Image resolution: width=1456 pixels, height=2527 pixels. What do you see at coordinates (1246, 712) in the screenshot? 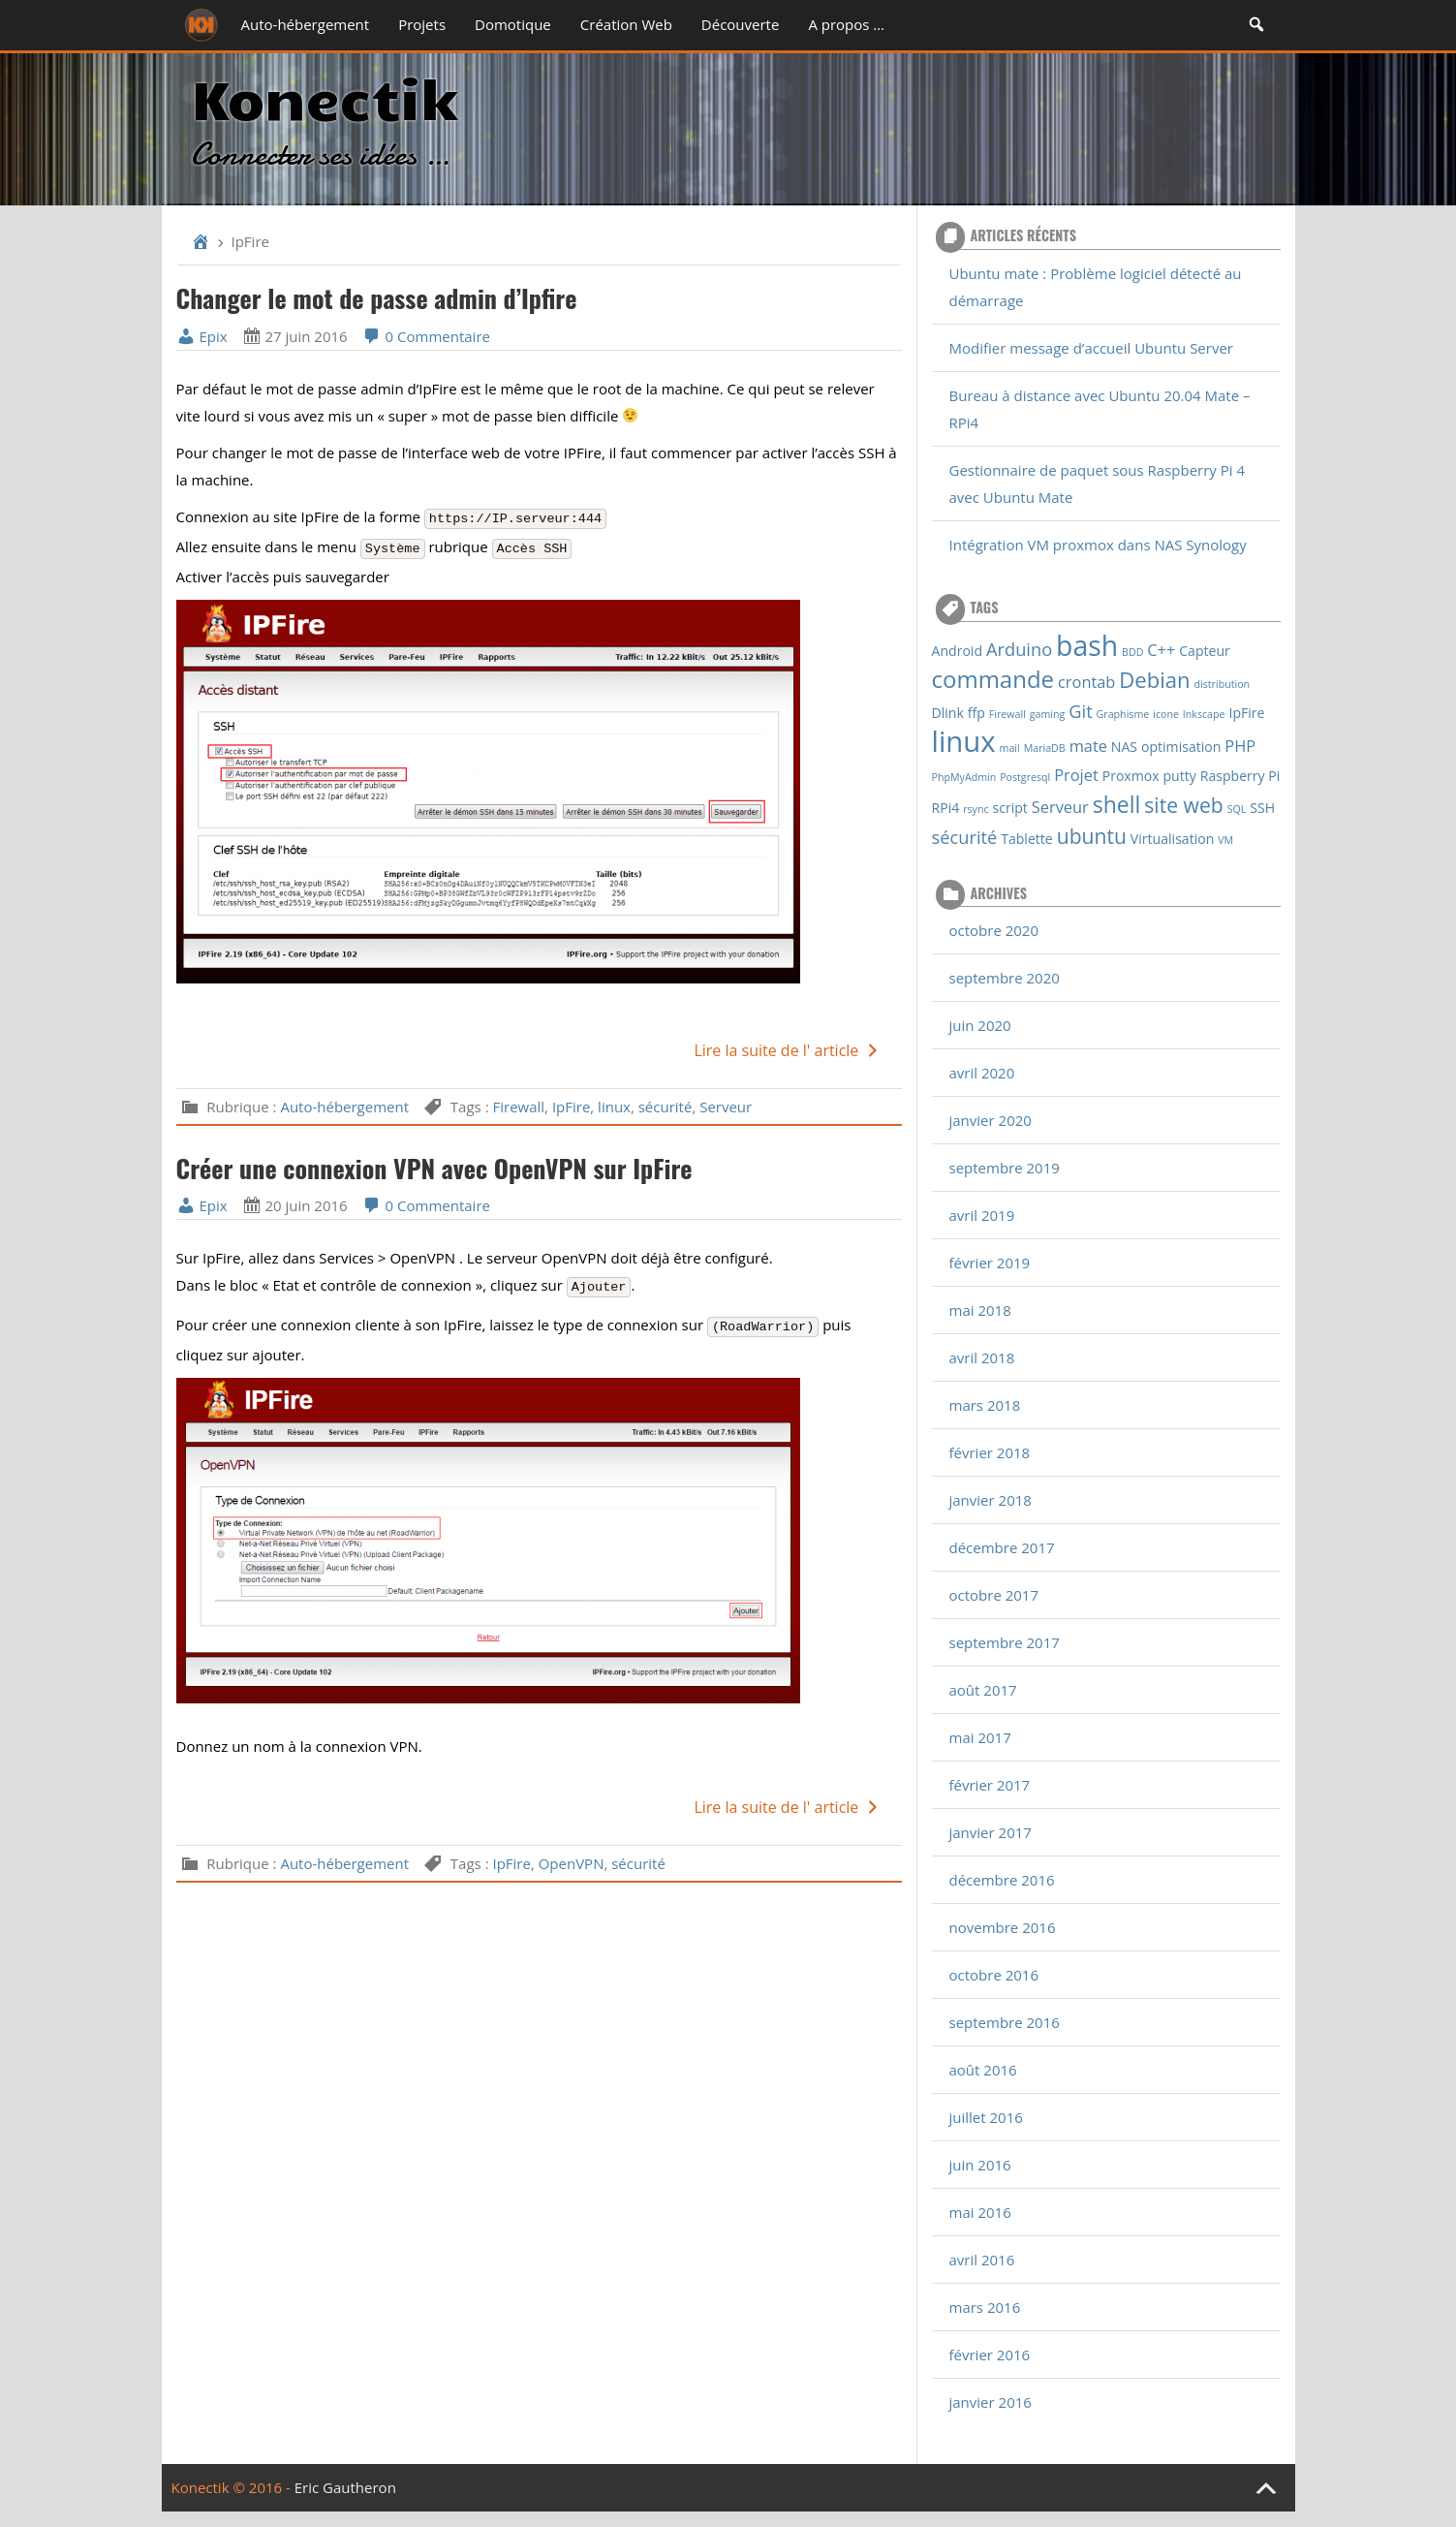
I see `IpFire [IpFire (2 éléments)]` at bounding box center [1246, 712].